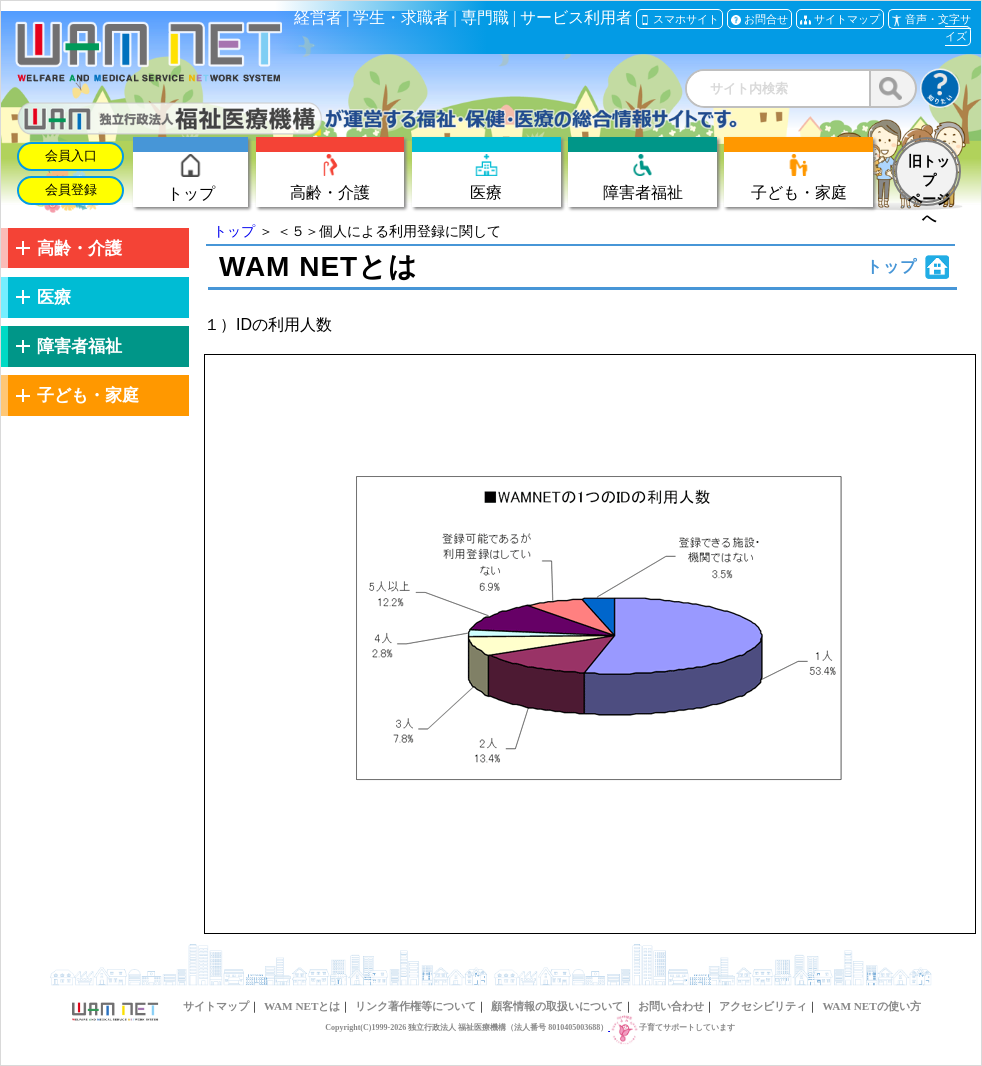 The image size is (982, 1066). Describe the element at coordinates (234, 231) in the screenshot. I see `トップ` at that location.